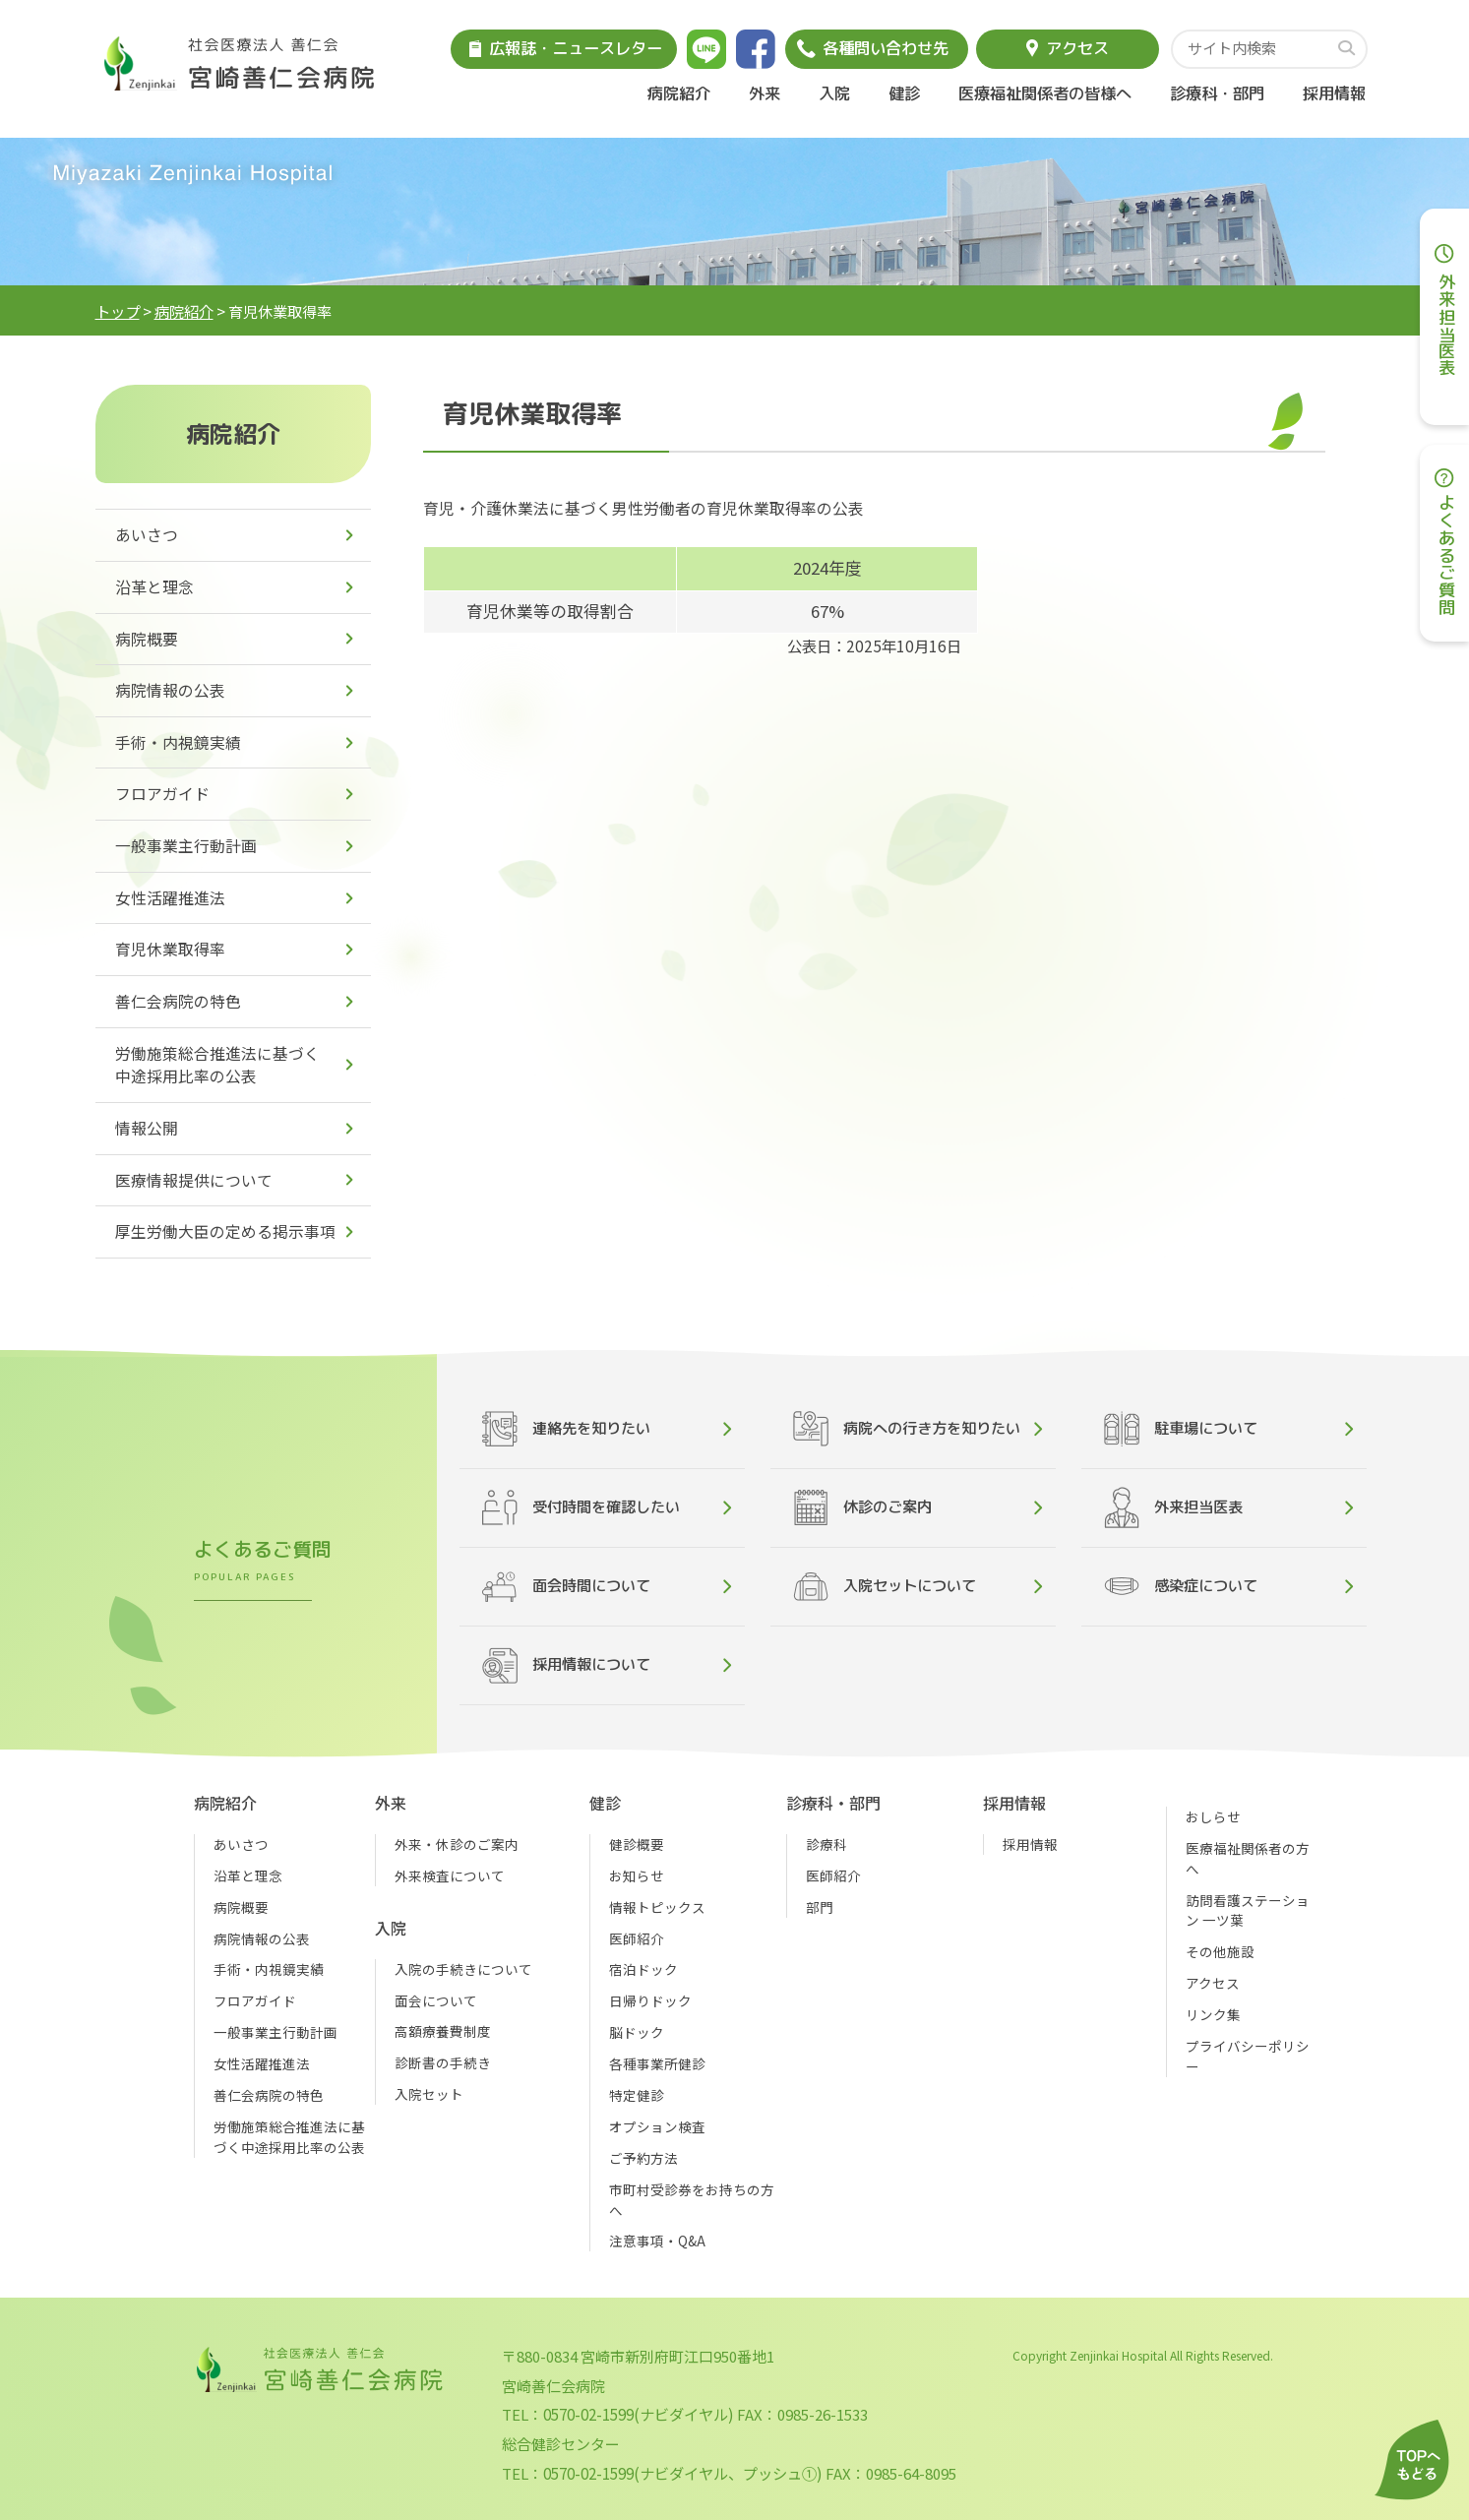 The height and width of the screenshot is (2520, 1469). Describe the element at coordinates (457, 1844) in the screenshot. I see `外来・休診のご案内` at that location.